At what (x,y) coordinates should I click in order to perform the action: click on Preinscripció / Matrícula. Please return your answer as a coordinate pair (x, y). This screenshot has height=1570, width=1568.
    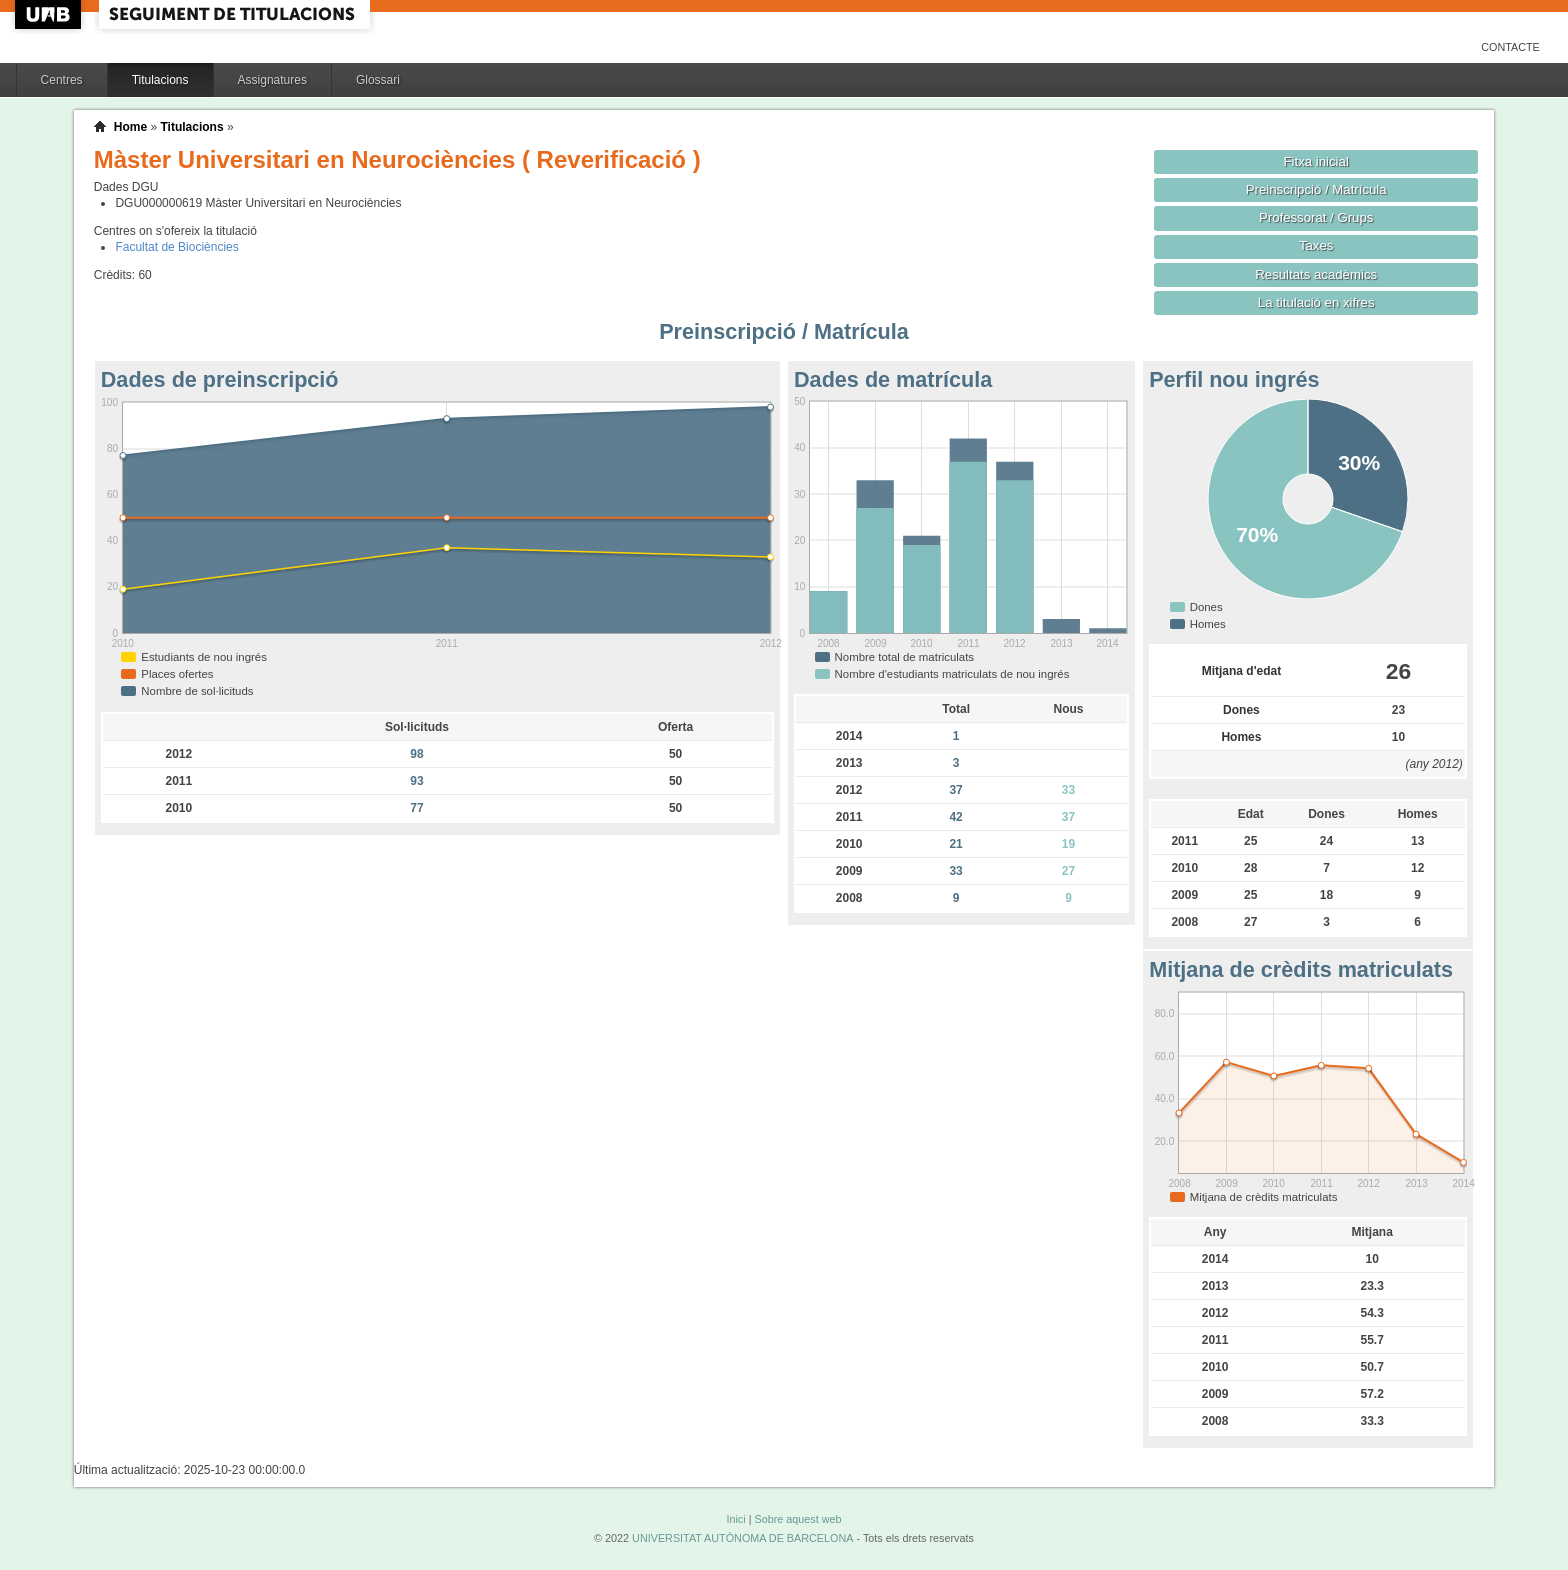
    Looking at the image, I should click on (1316, 189).